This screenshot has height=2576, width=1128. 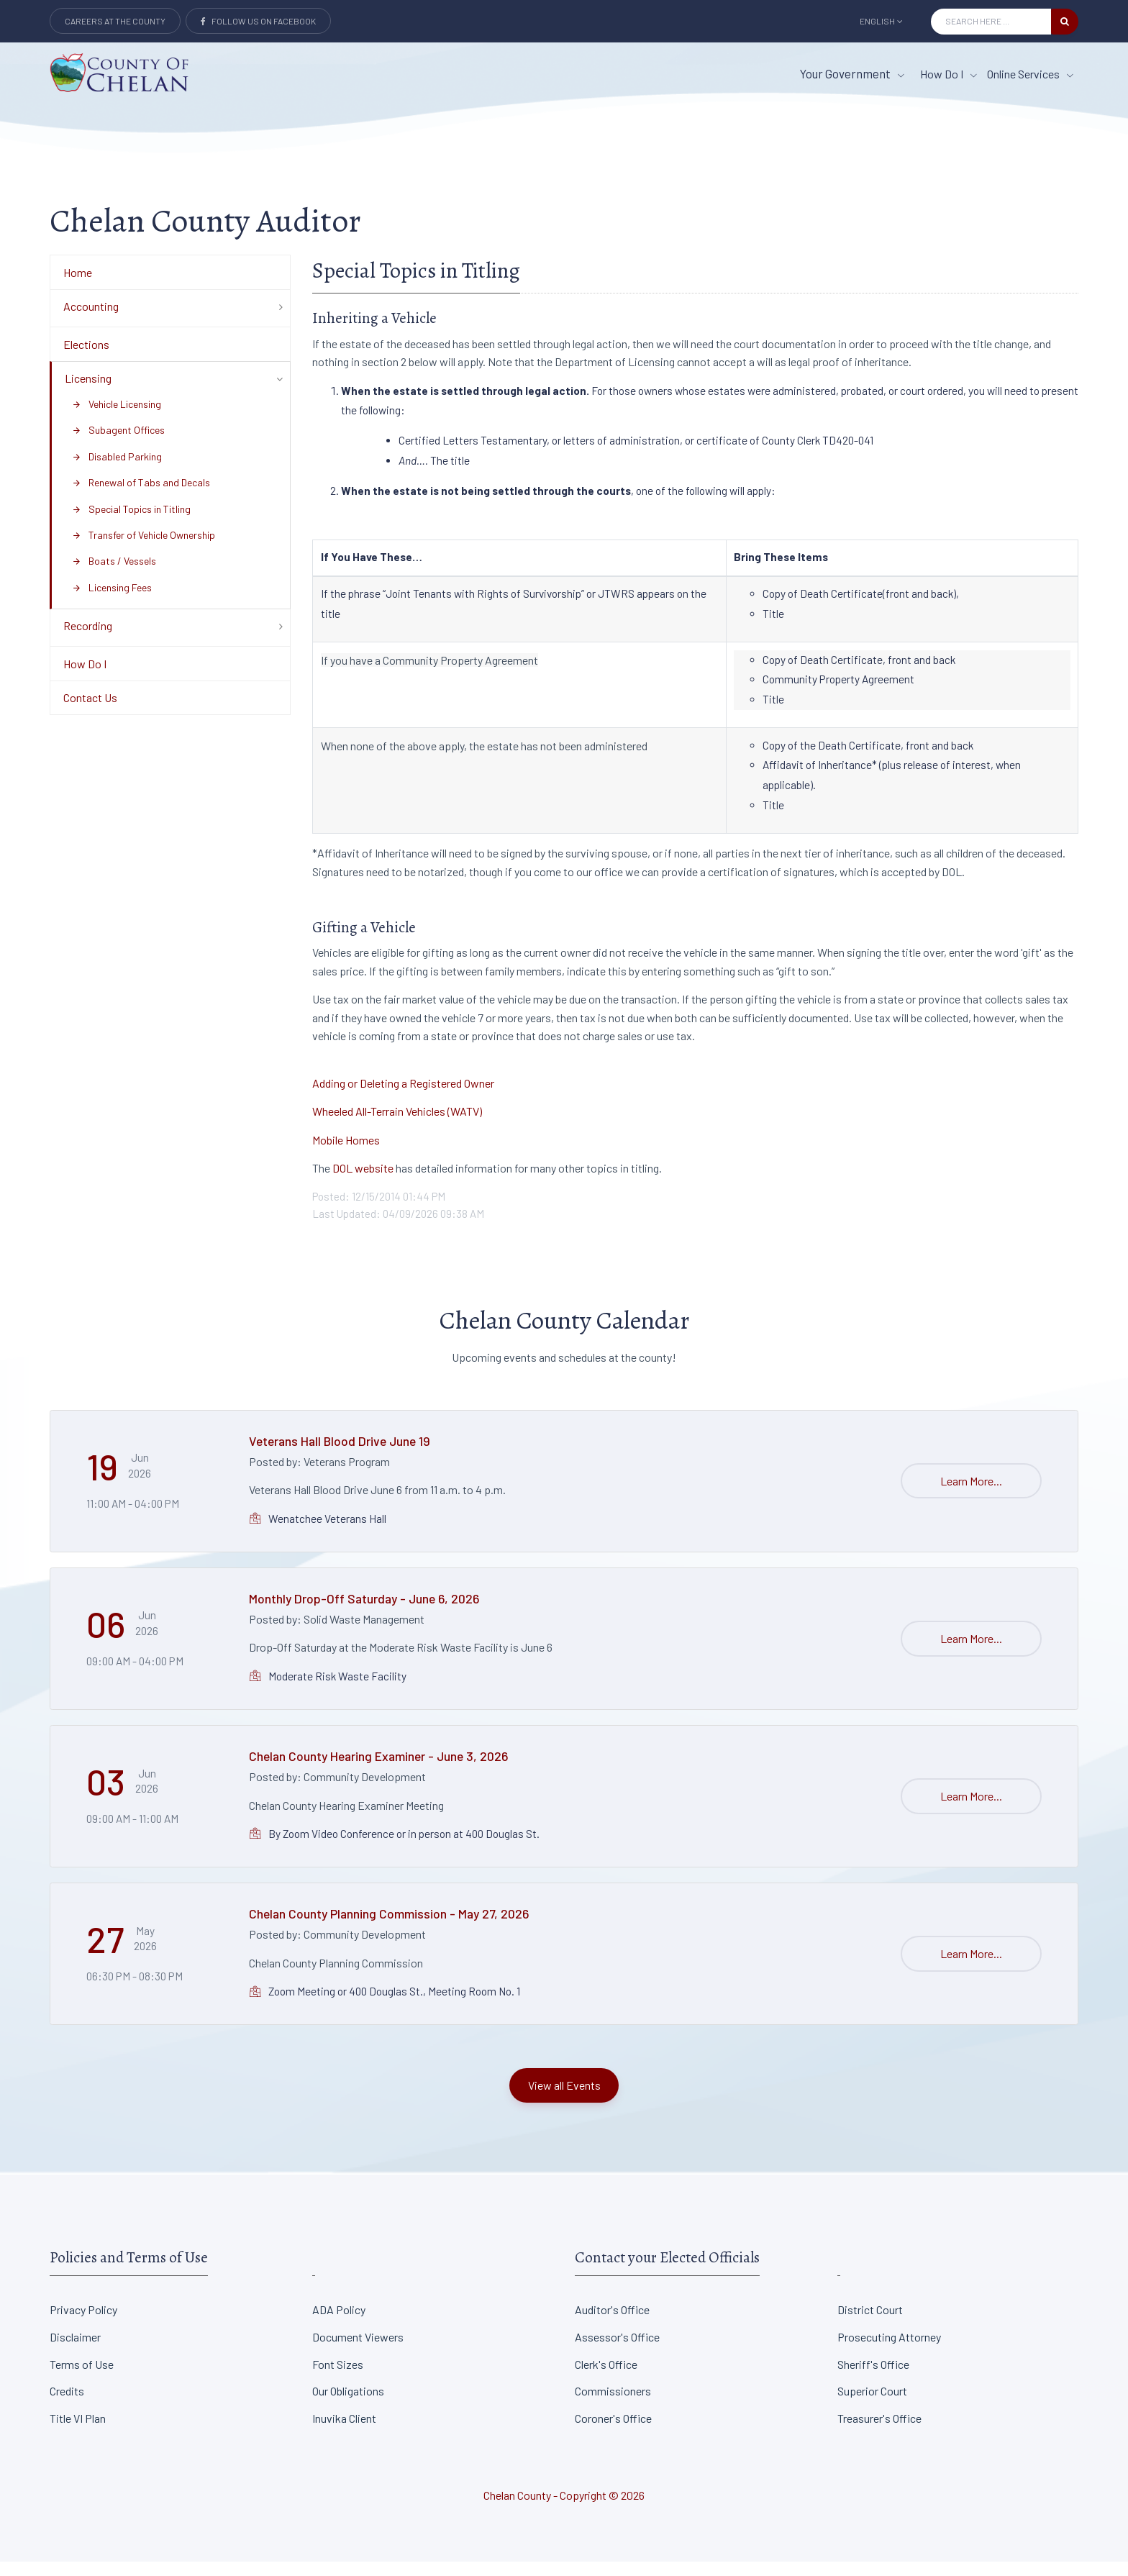 What do you see at coordinates (991, 22) in the screenshot?
I see `[Search Input]` at bounding box center [991, 22].